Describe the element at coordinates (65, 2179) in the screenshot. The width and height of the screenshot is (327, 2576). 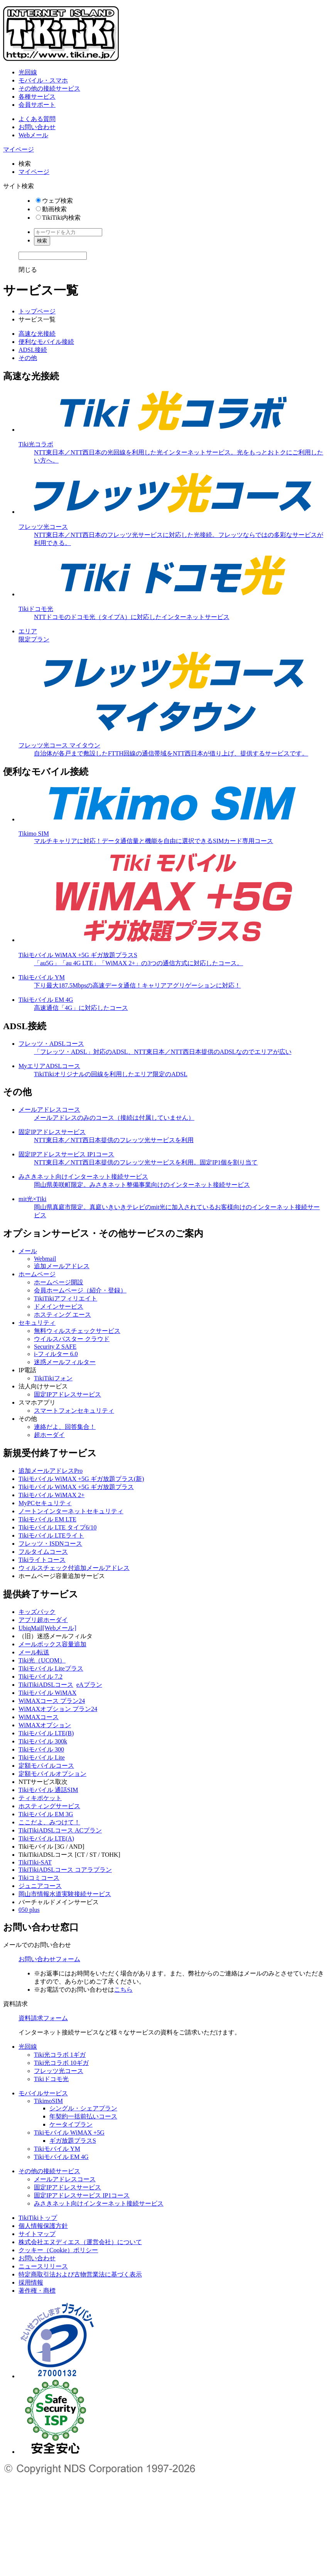
I see `メールアドレスコース` at that location.